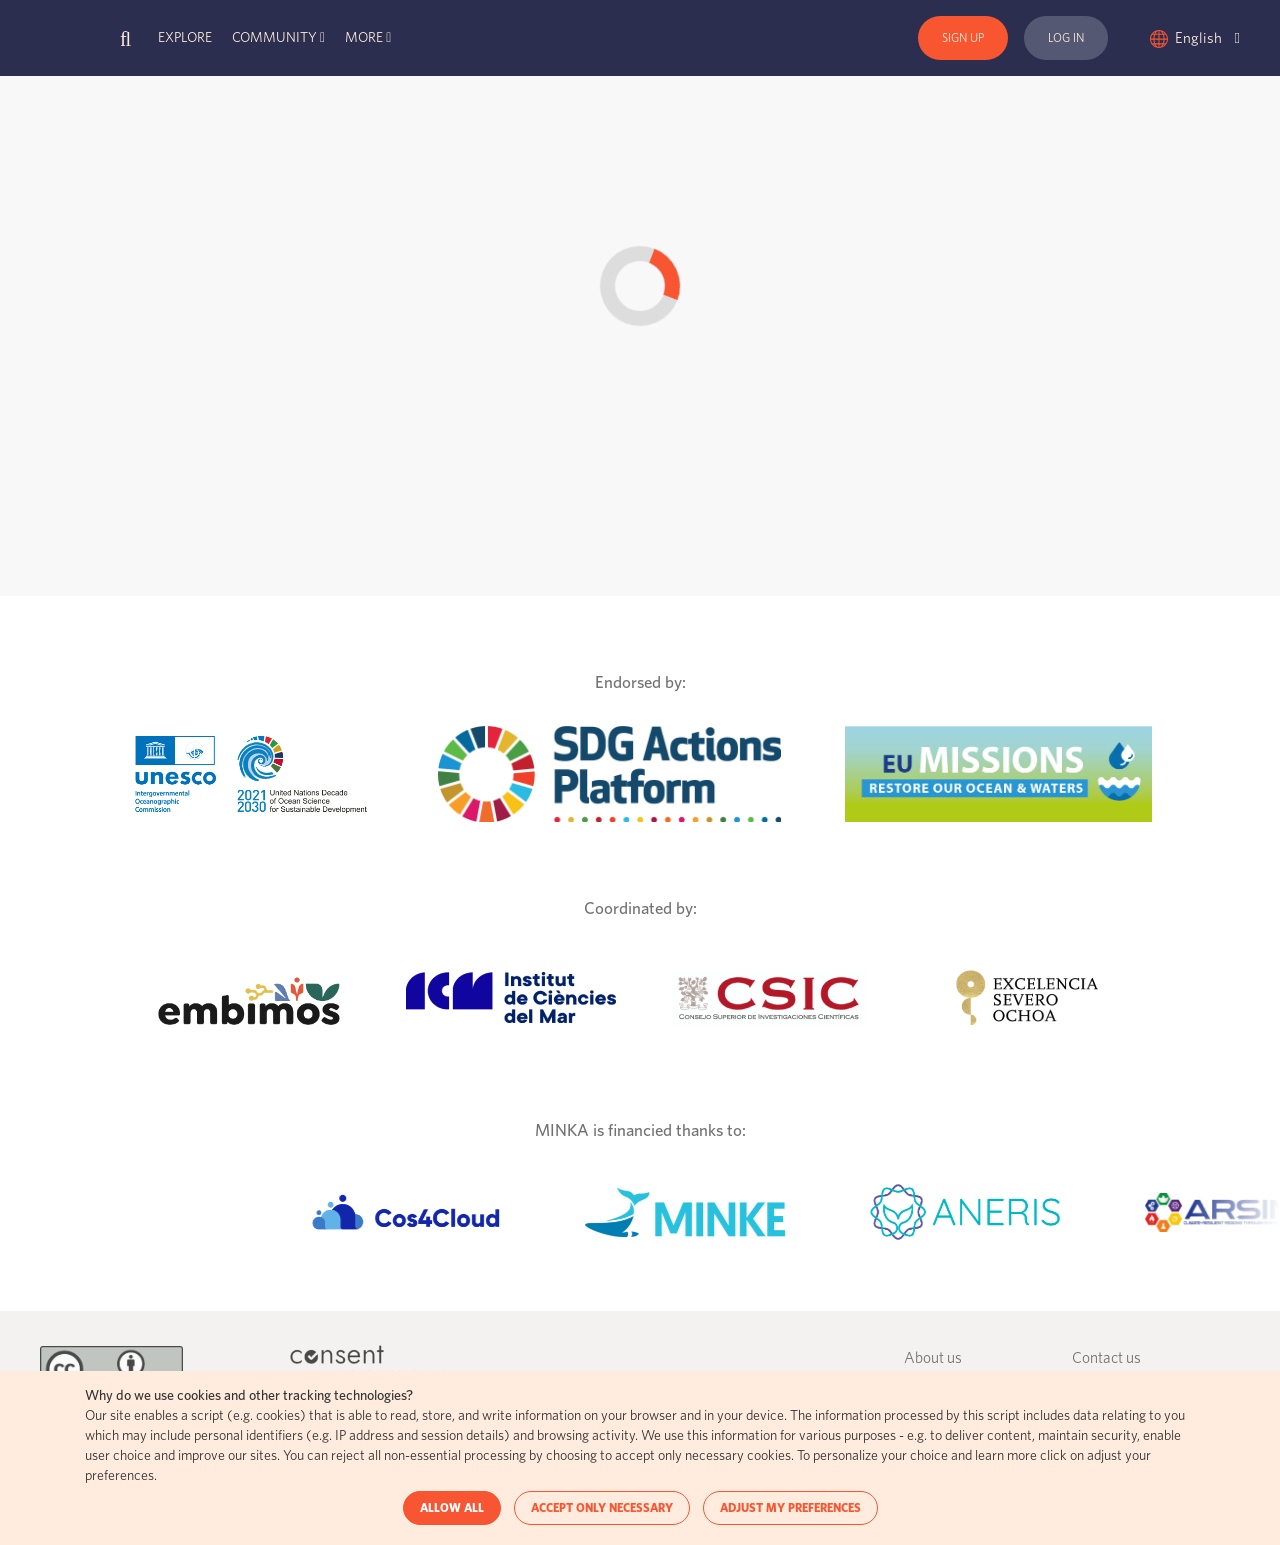  What do you see at coordinates (1207, 38) in the screenshot?
I see `English` at bounding box center [1207, 38].